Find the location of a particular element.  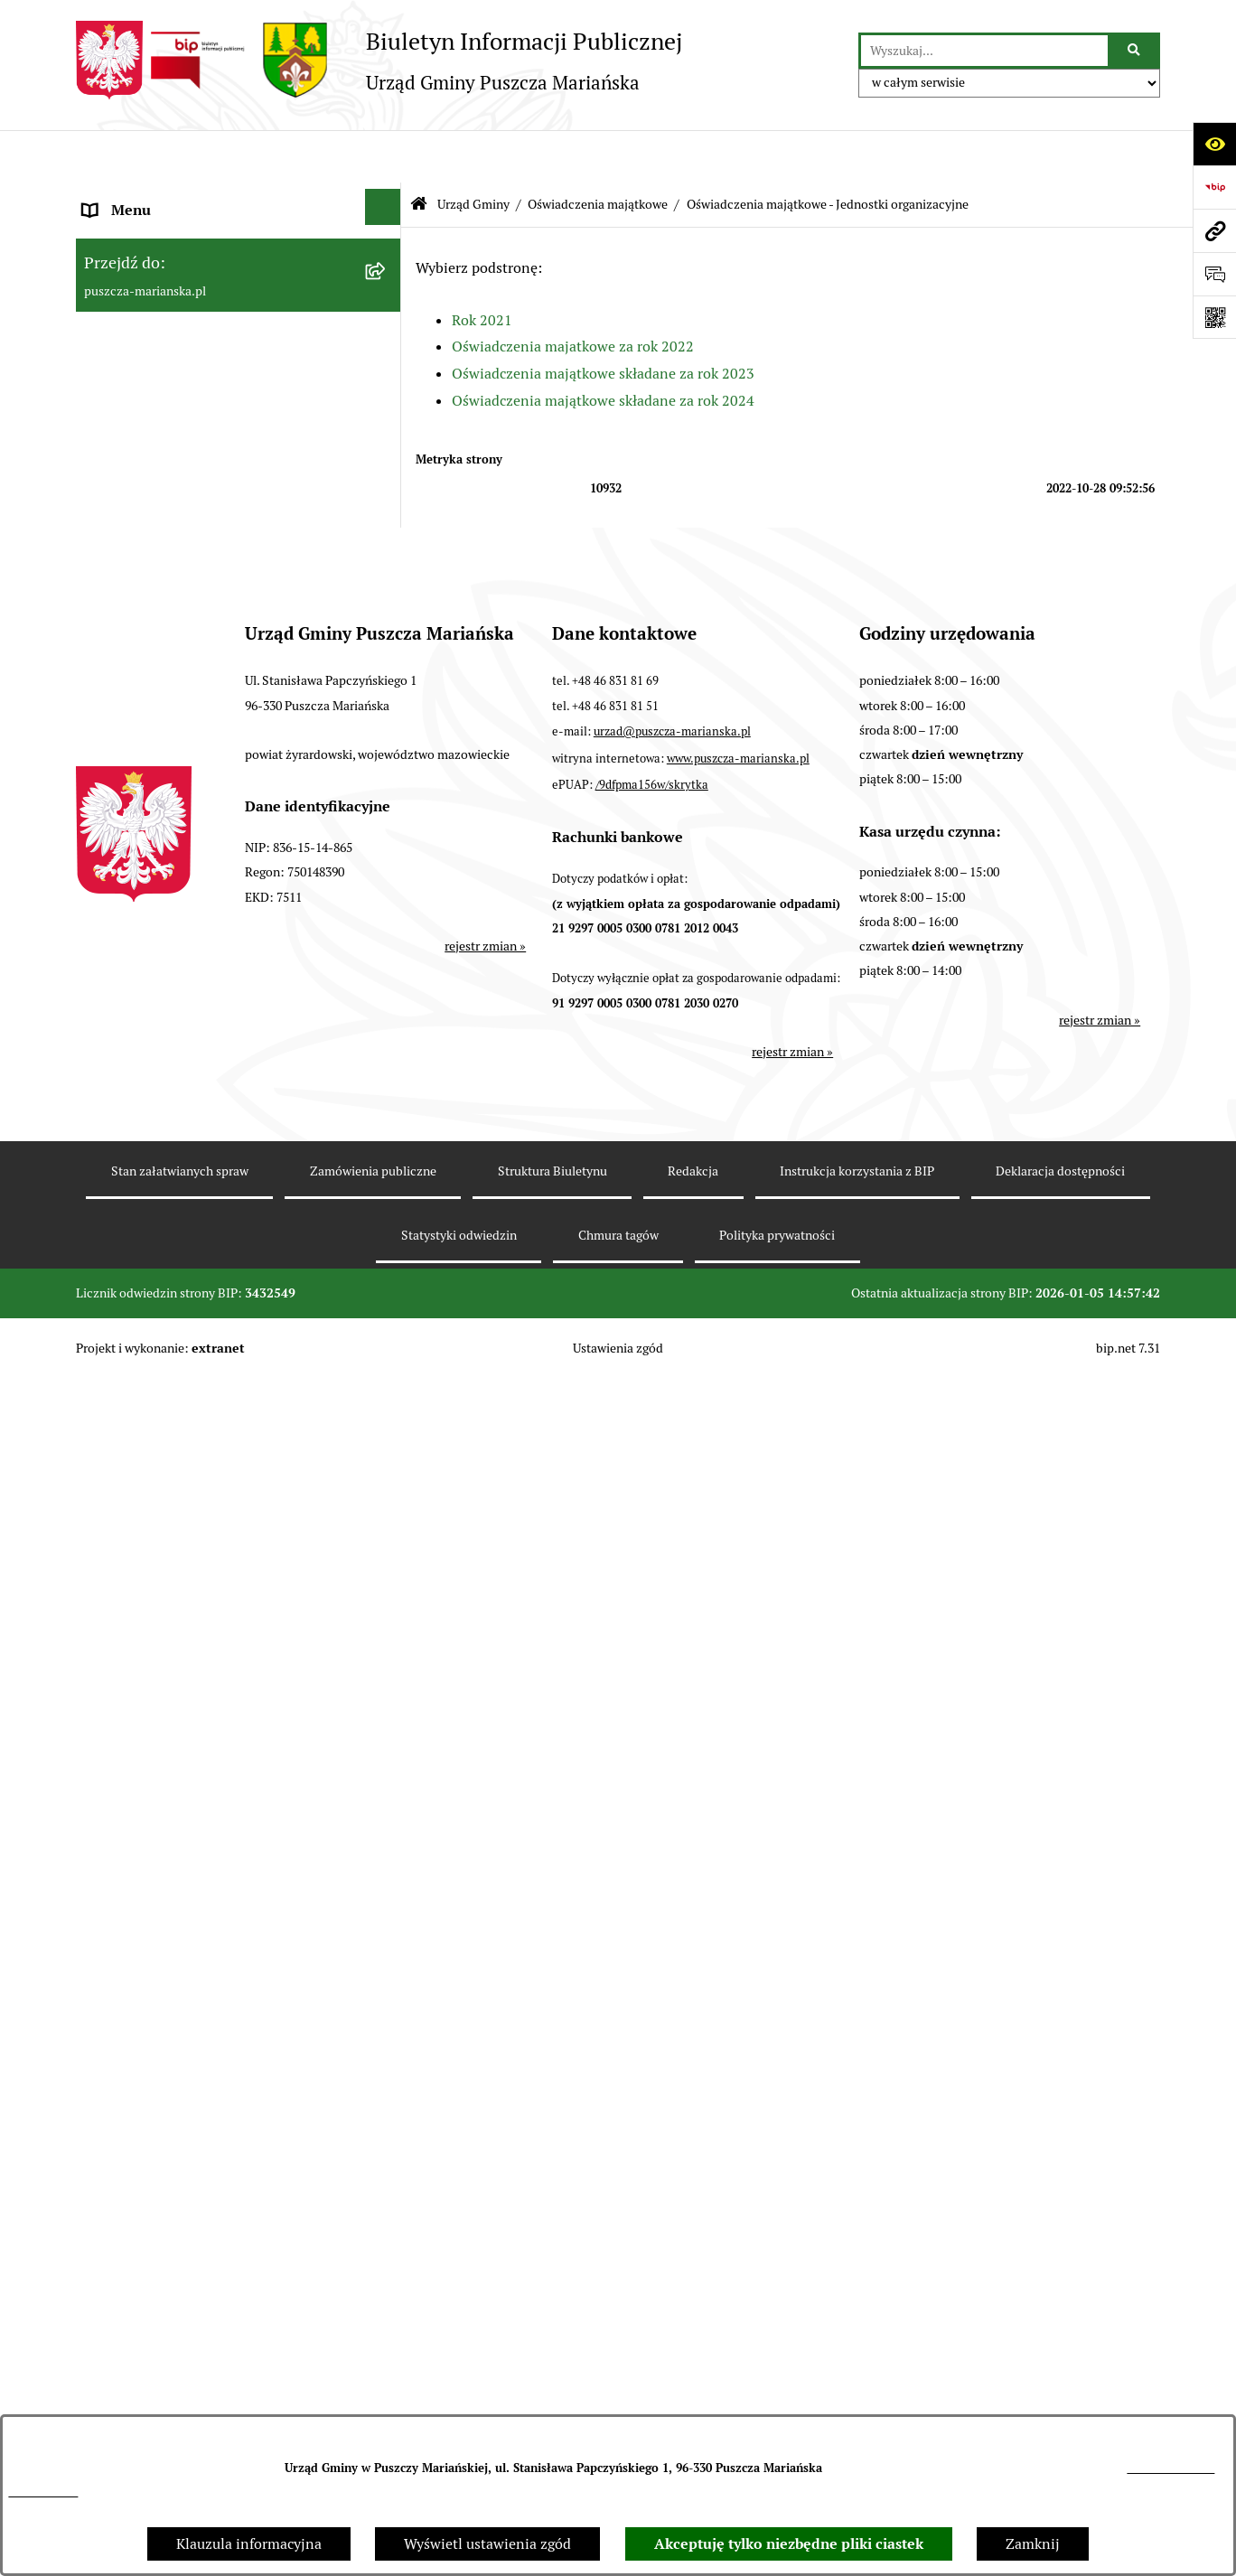

[Szukaj wpisaną frazę] is located at coordinates (1135, 51).